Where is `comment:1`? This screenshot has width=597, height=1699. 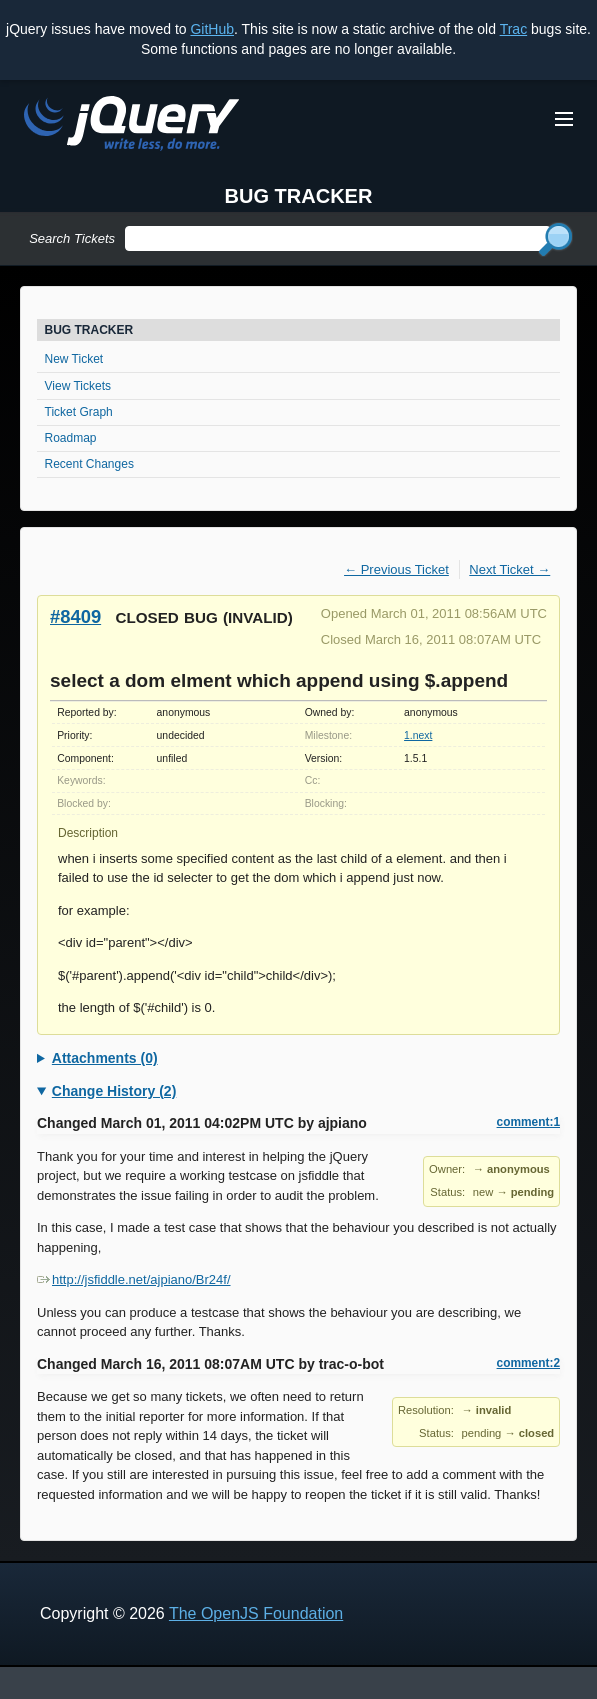 comment:1 is located at coordinates (528, 1122).